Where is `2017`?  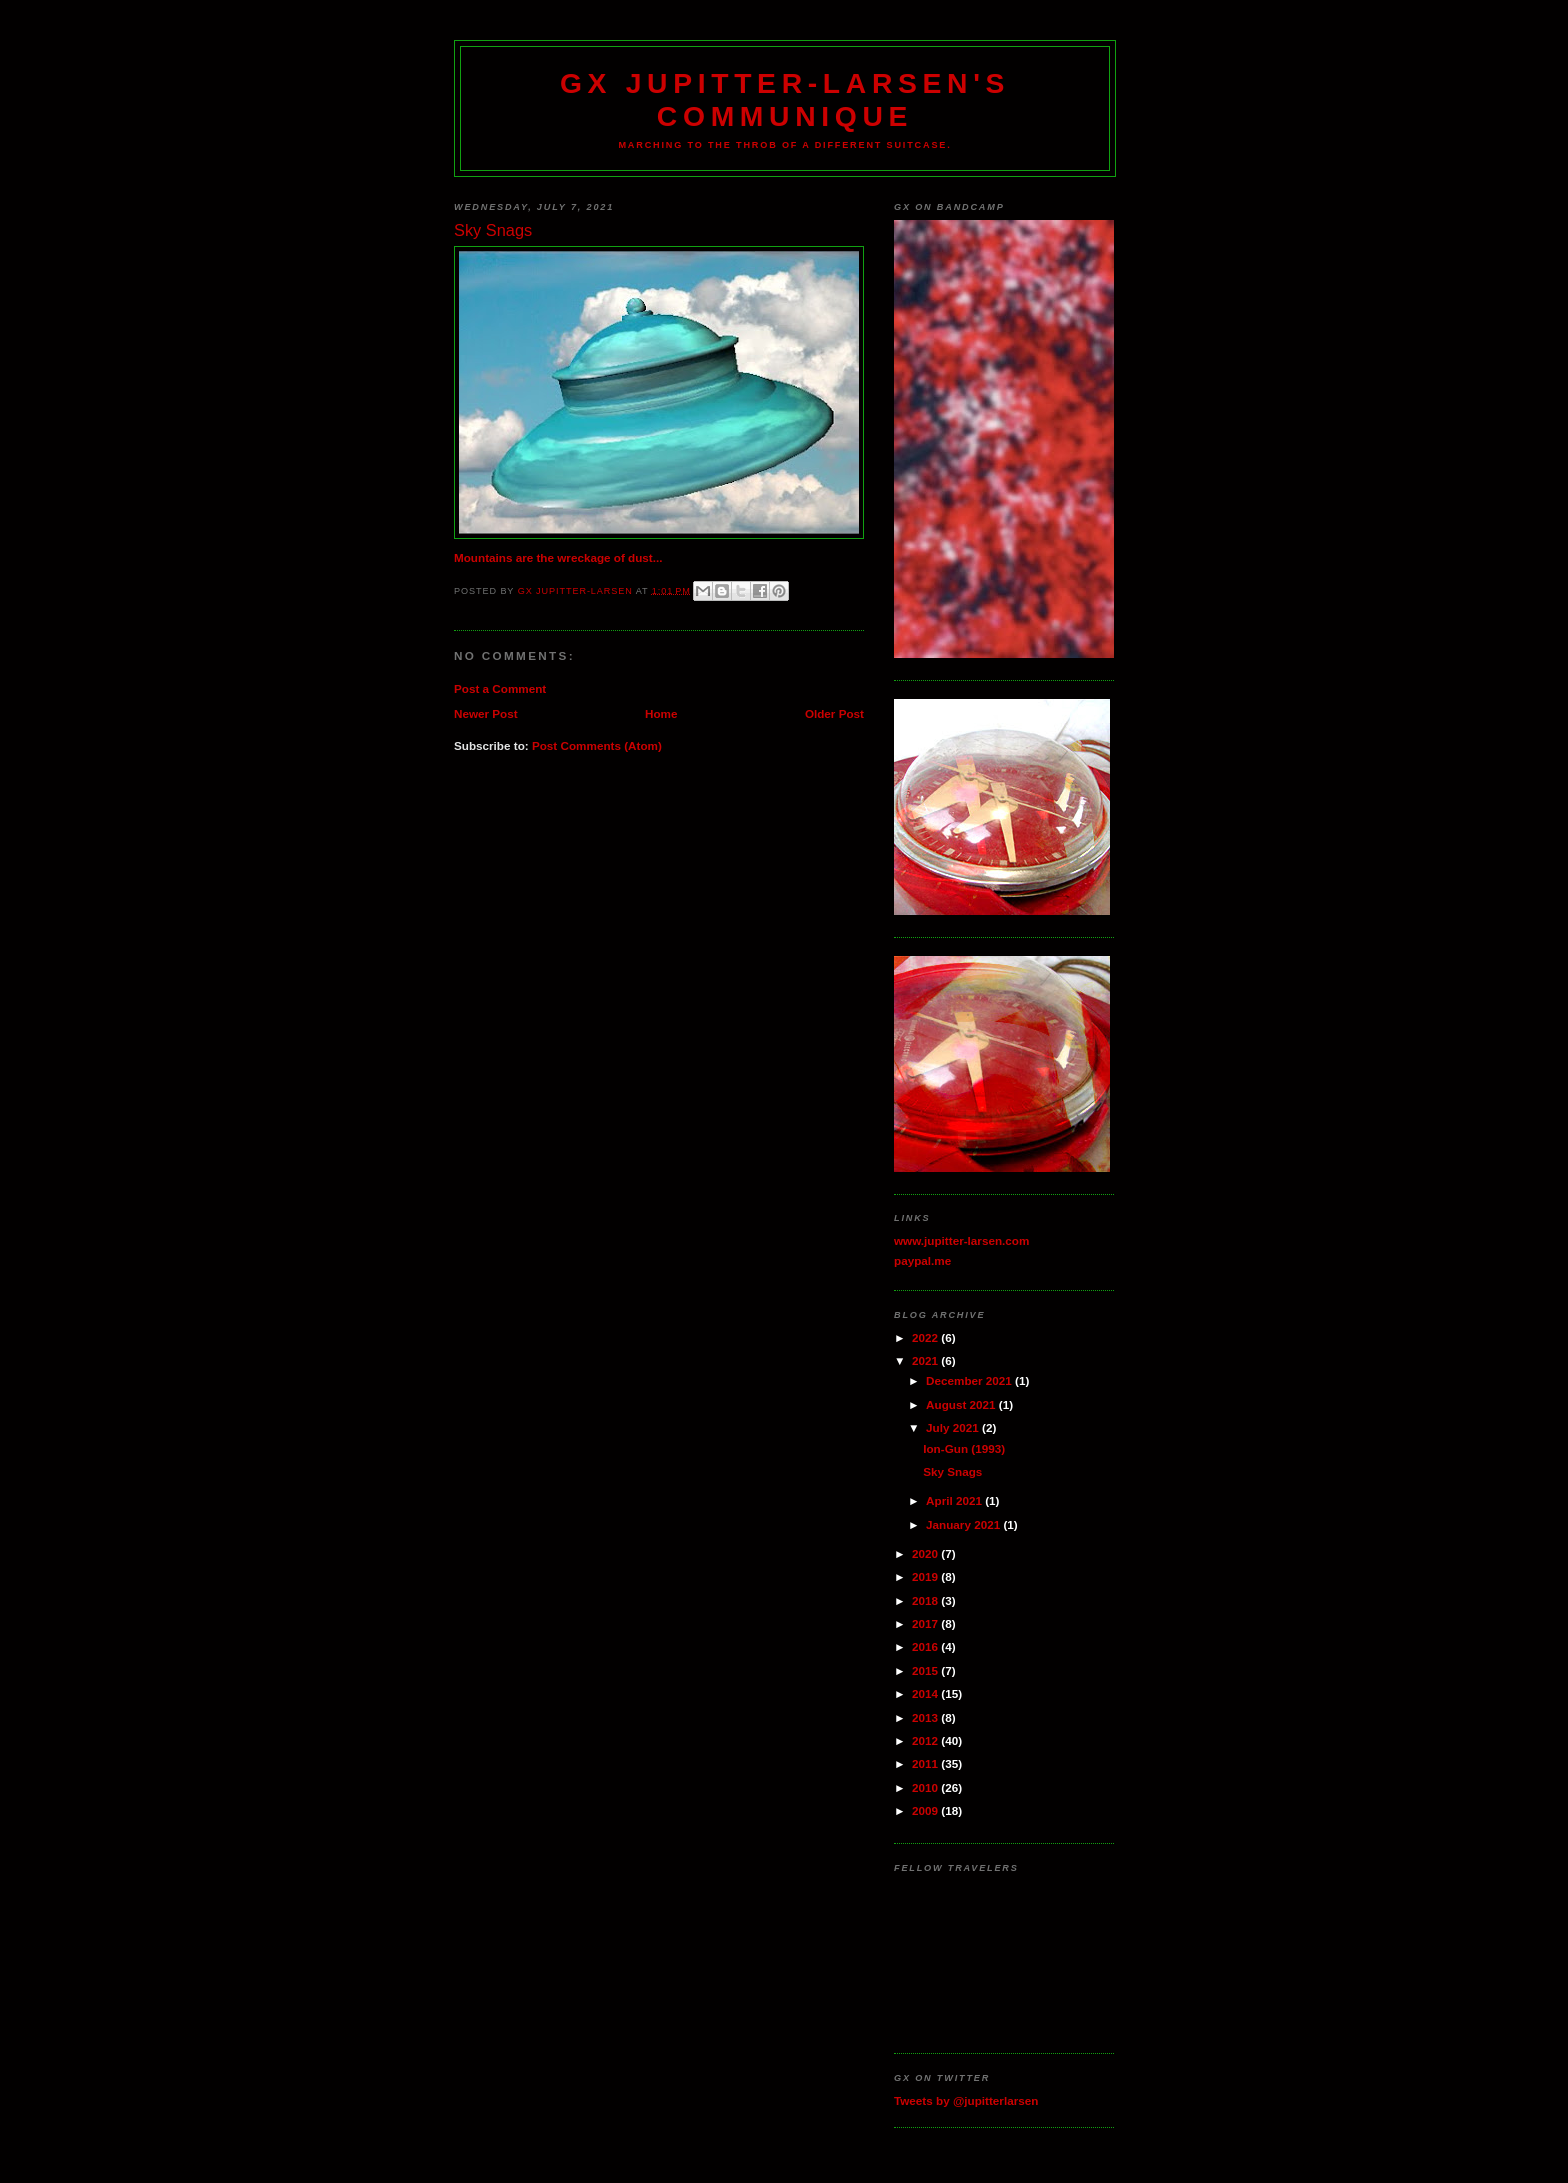
2017 is located at coordinates (926, 1623).